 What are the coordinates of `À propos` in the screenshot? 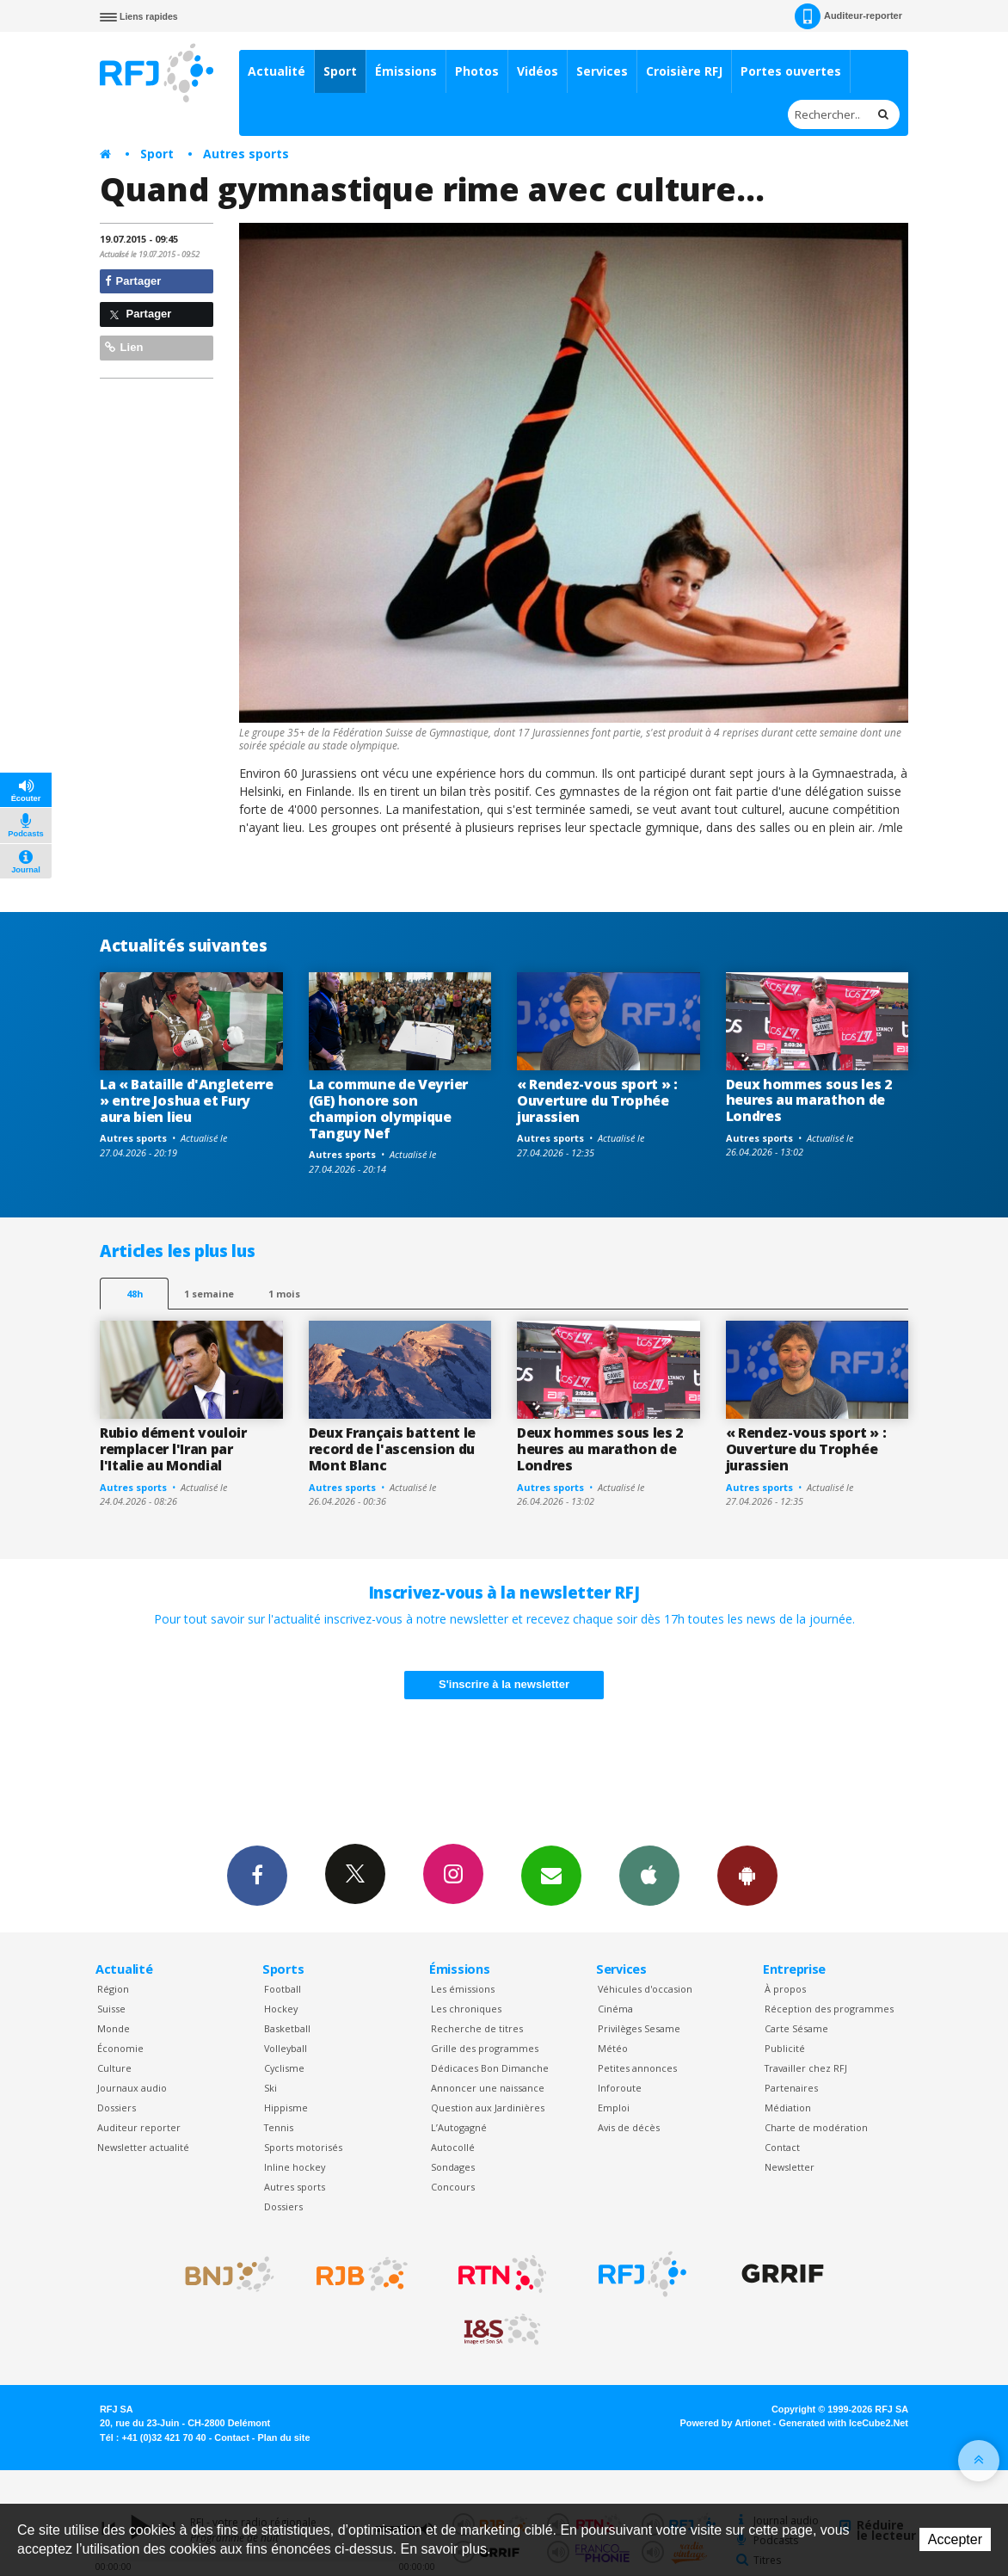 It's located at (785, 1988).